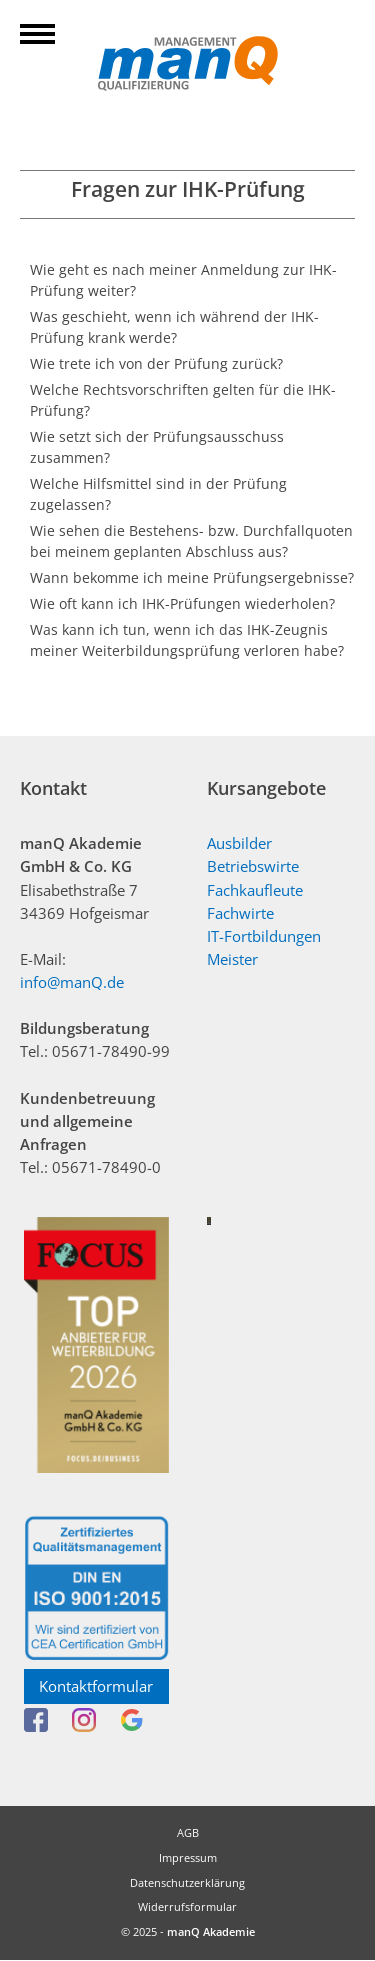  Describe the element at coordinates (240, 913) in the screenshot. I see `Fachwirte` at that location.